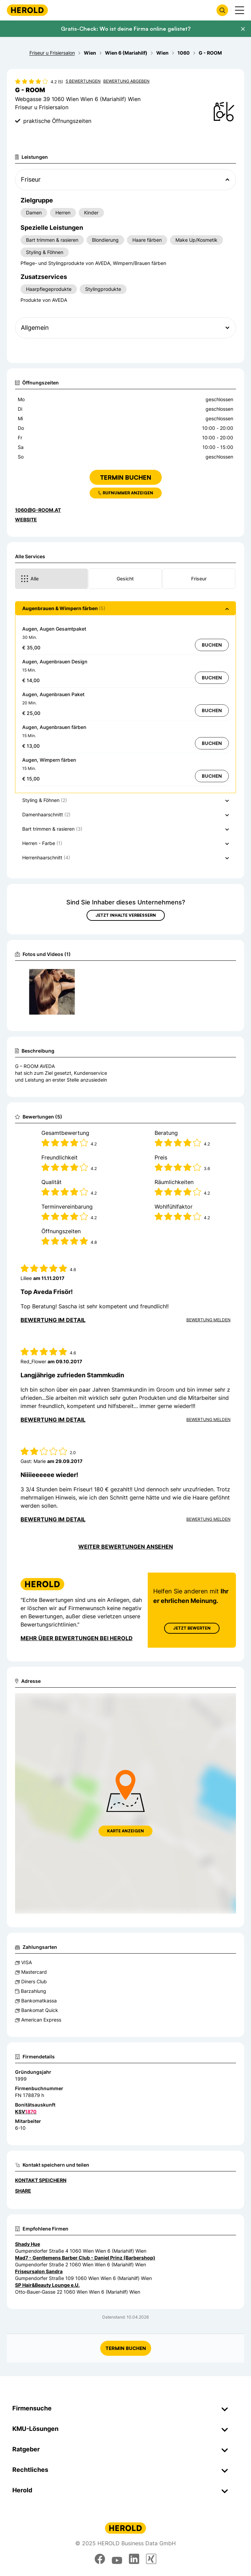 This screenshot has height=2576, width=251. What do you see at coordinates (134, 2559) in the screenshot?
I see `[linkedin]` at bounding box center [134, 2559].